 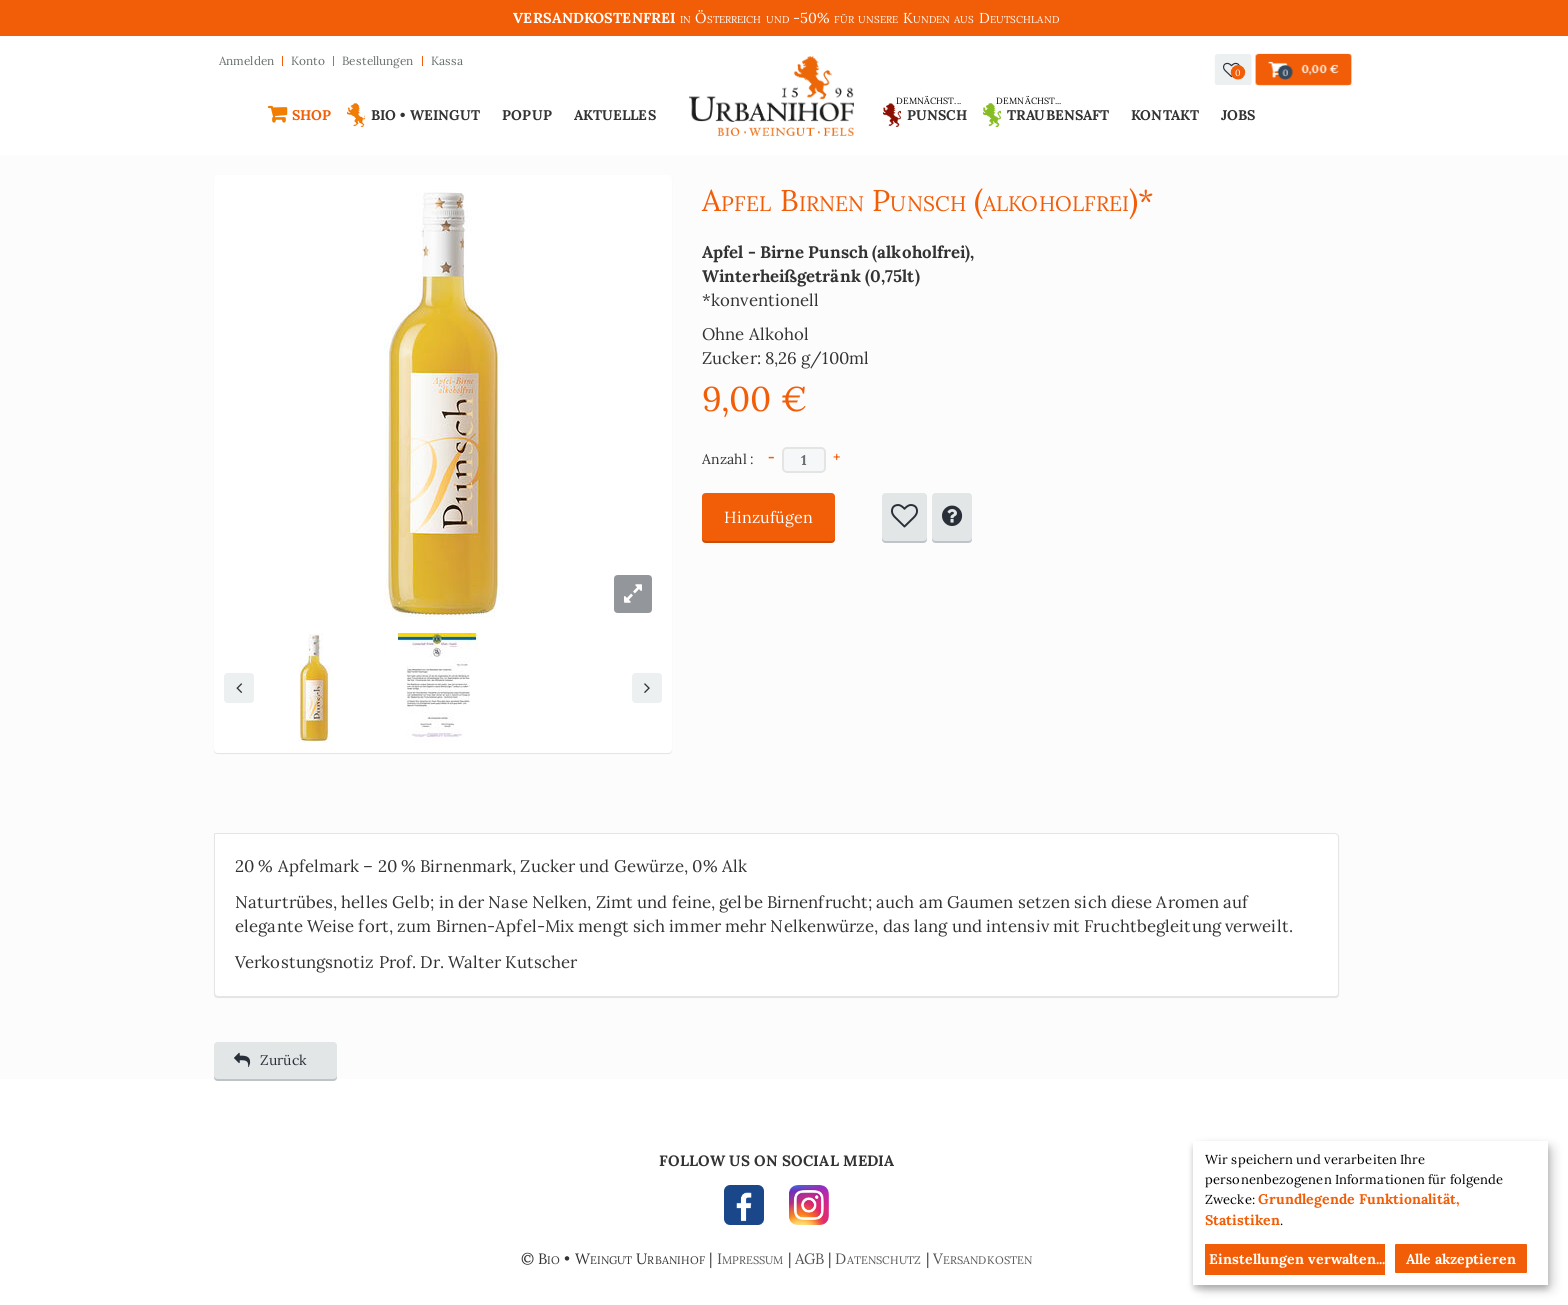 I want to click on Anmelden, so click(x=246, y=60).